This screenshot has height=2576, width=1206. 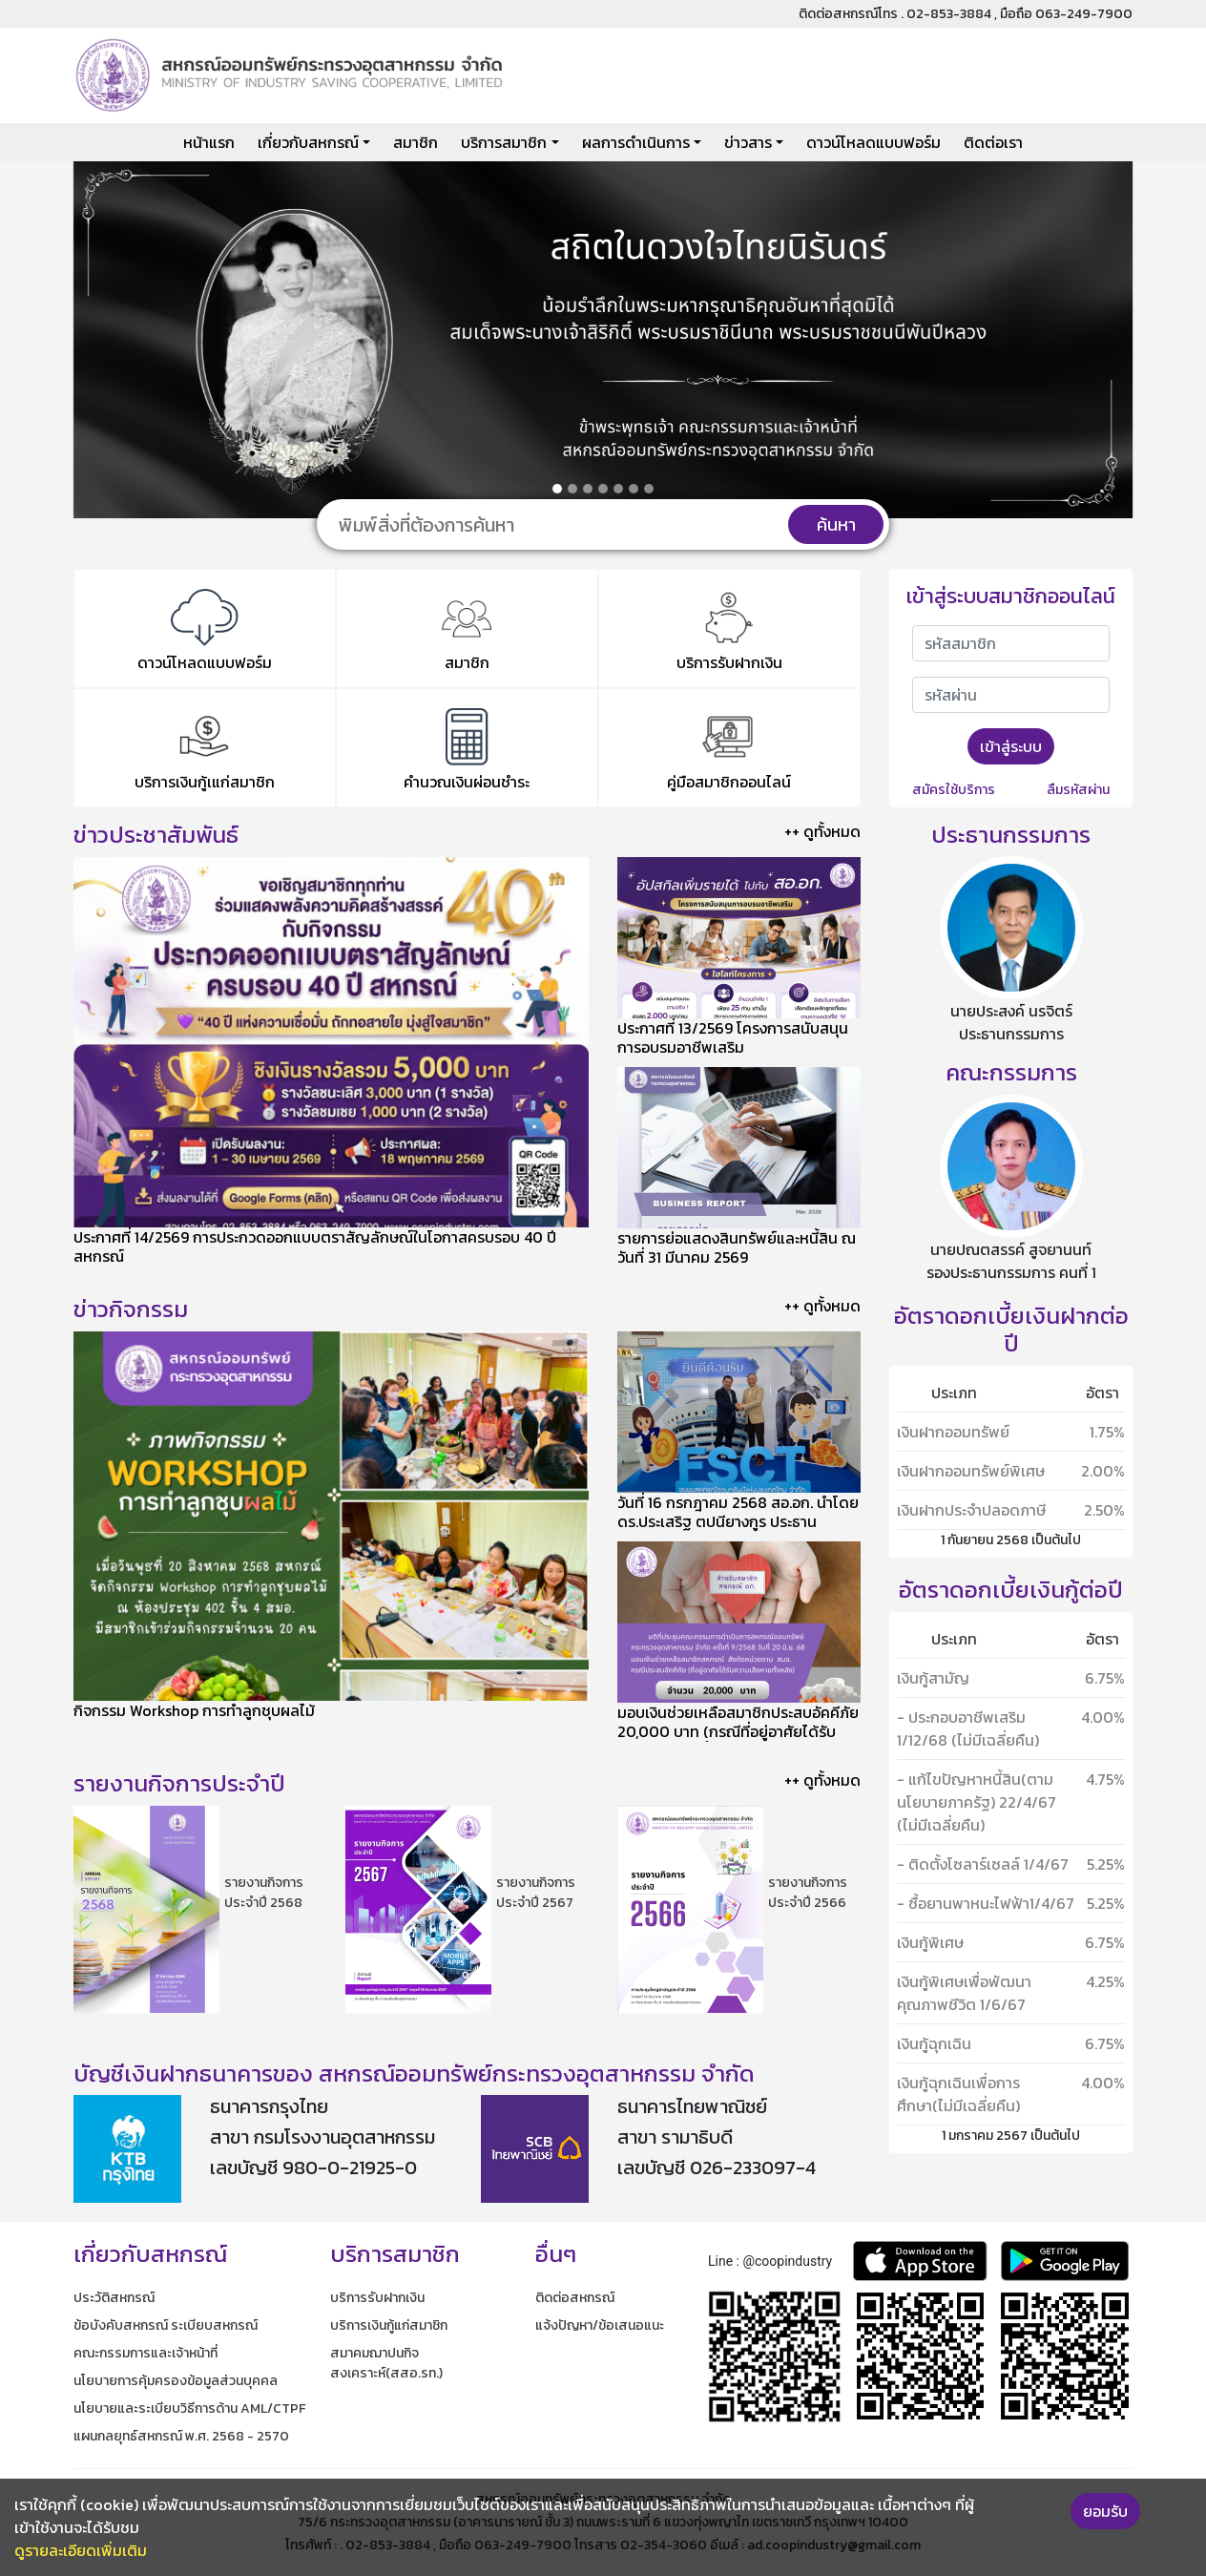 I want to click on ค้นหา, so click(x=836, y=524).